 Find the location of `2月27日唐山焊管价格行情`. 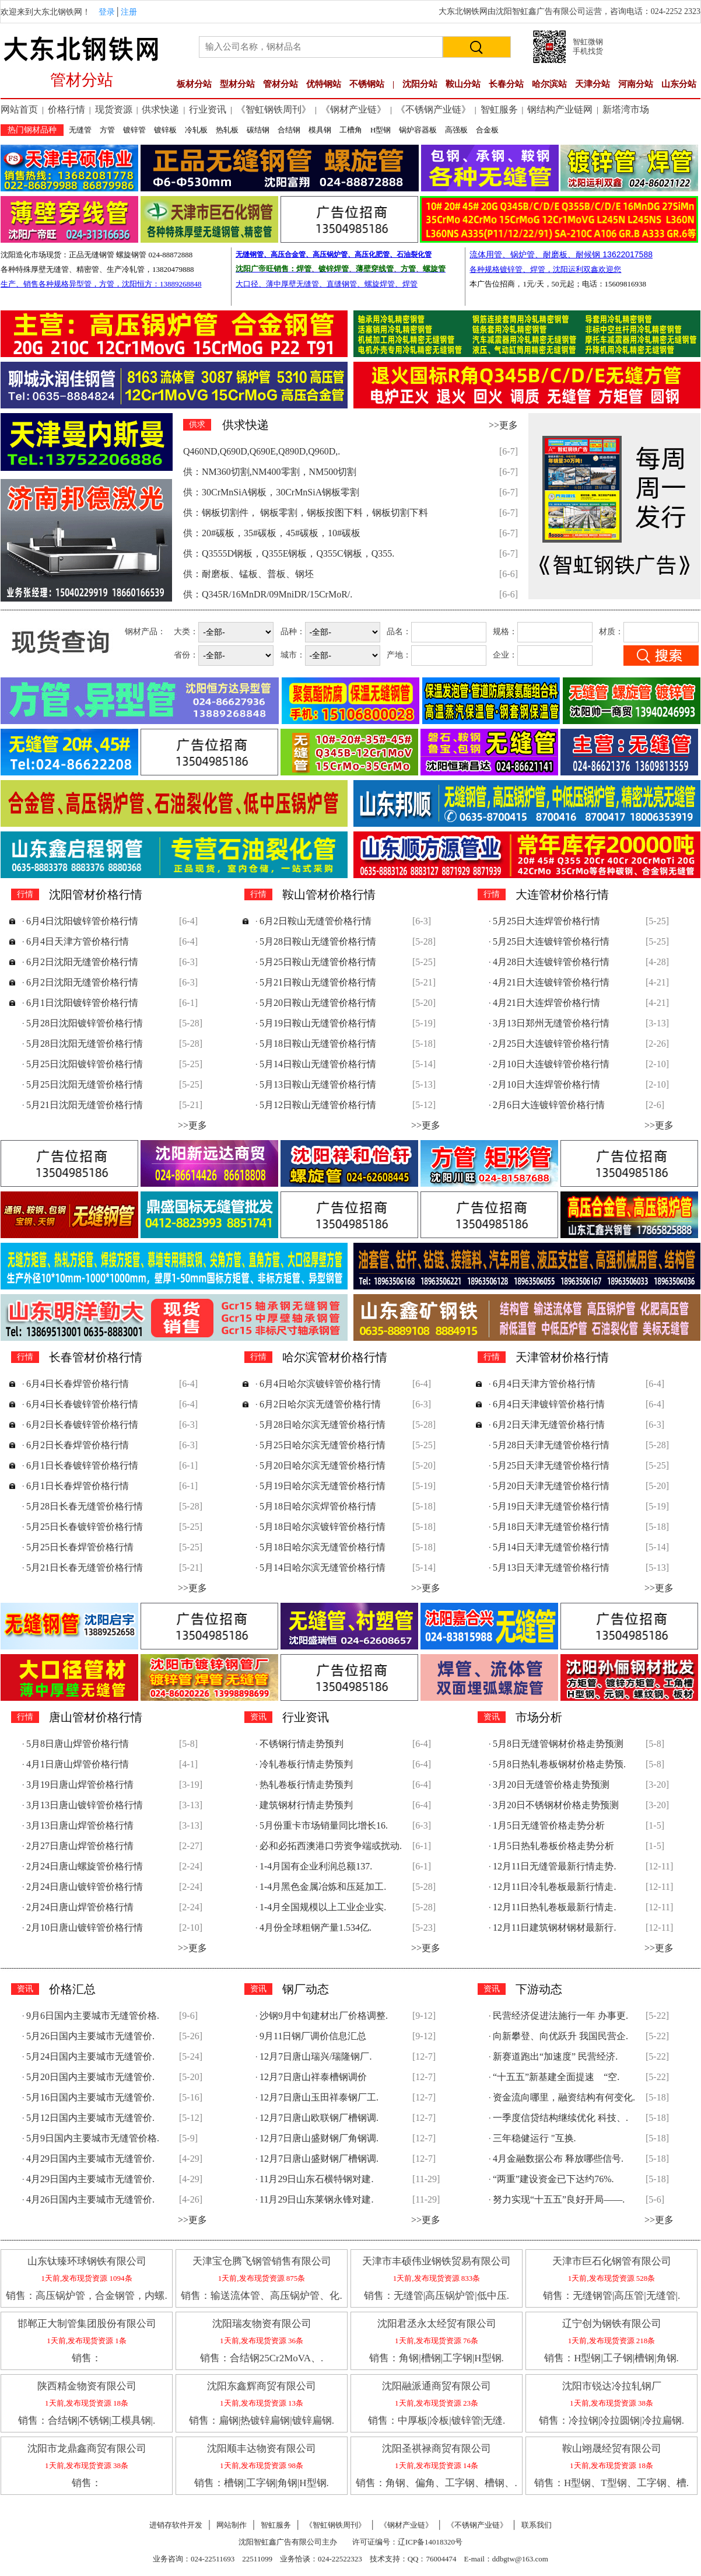

2月27日唐山焊管价格行情 is located at coordinates (80, 1846).